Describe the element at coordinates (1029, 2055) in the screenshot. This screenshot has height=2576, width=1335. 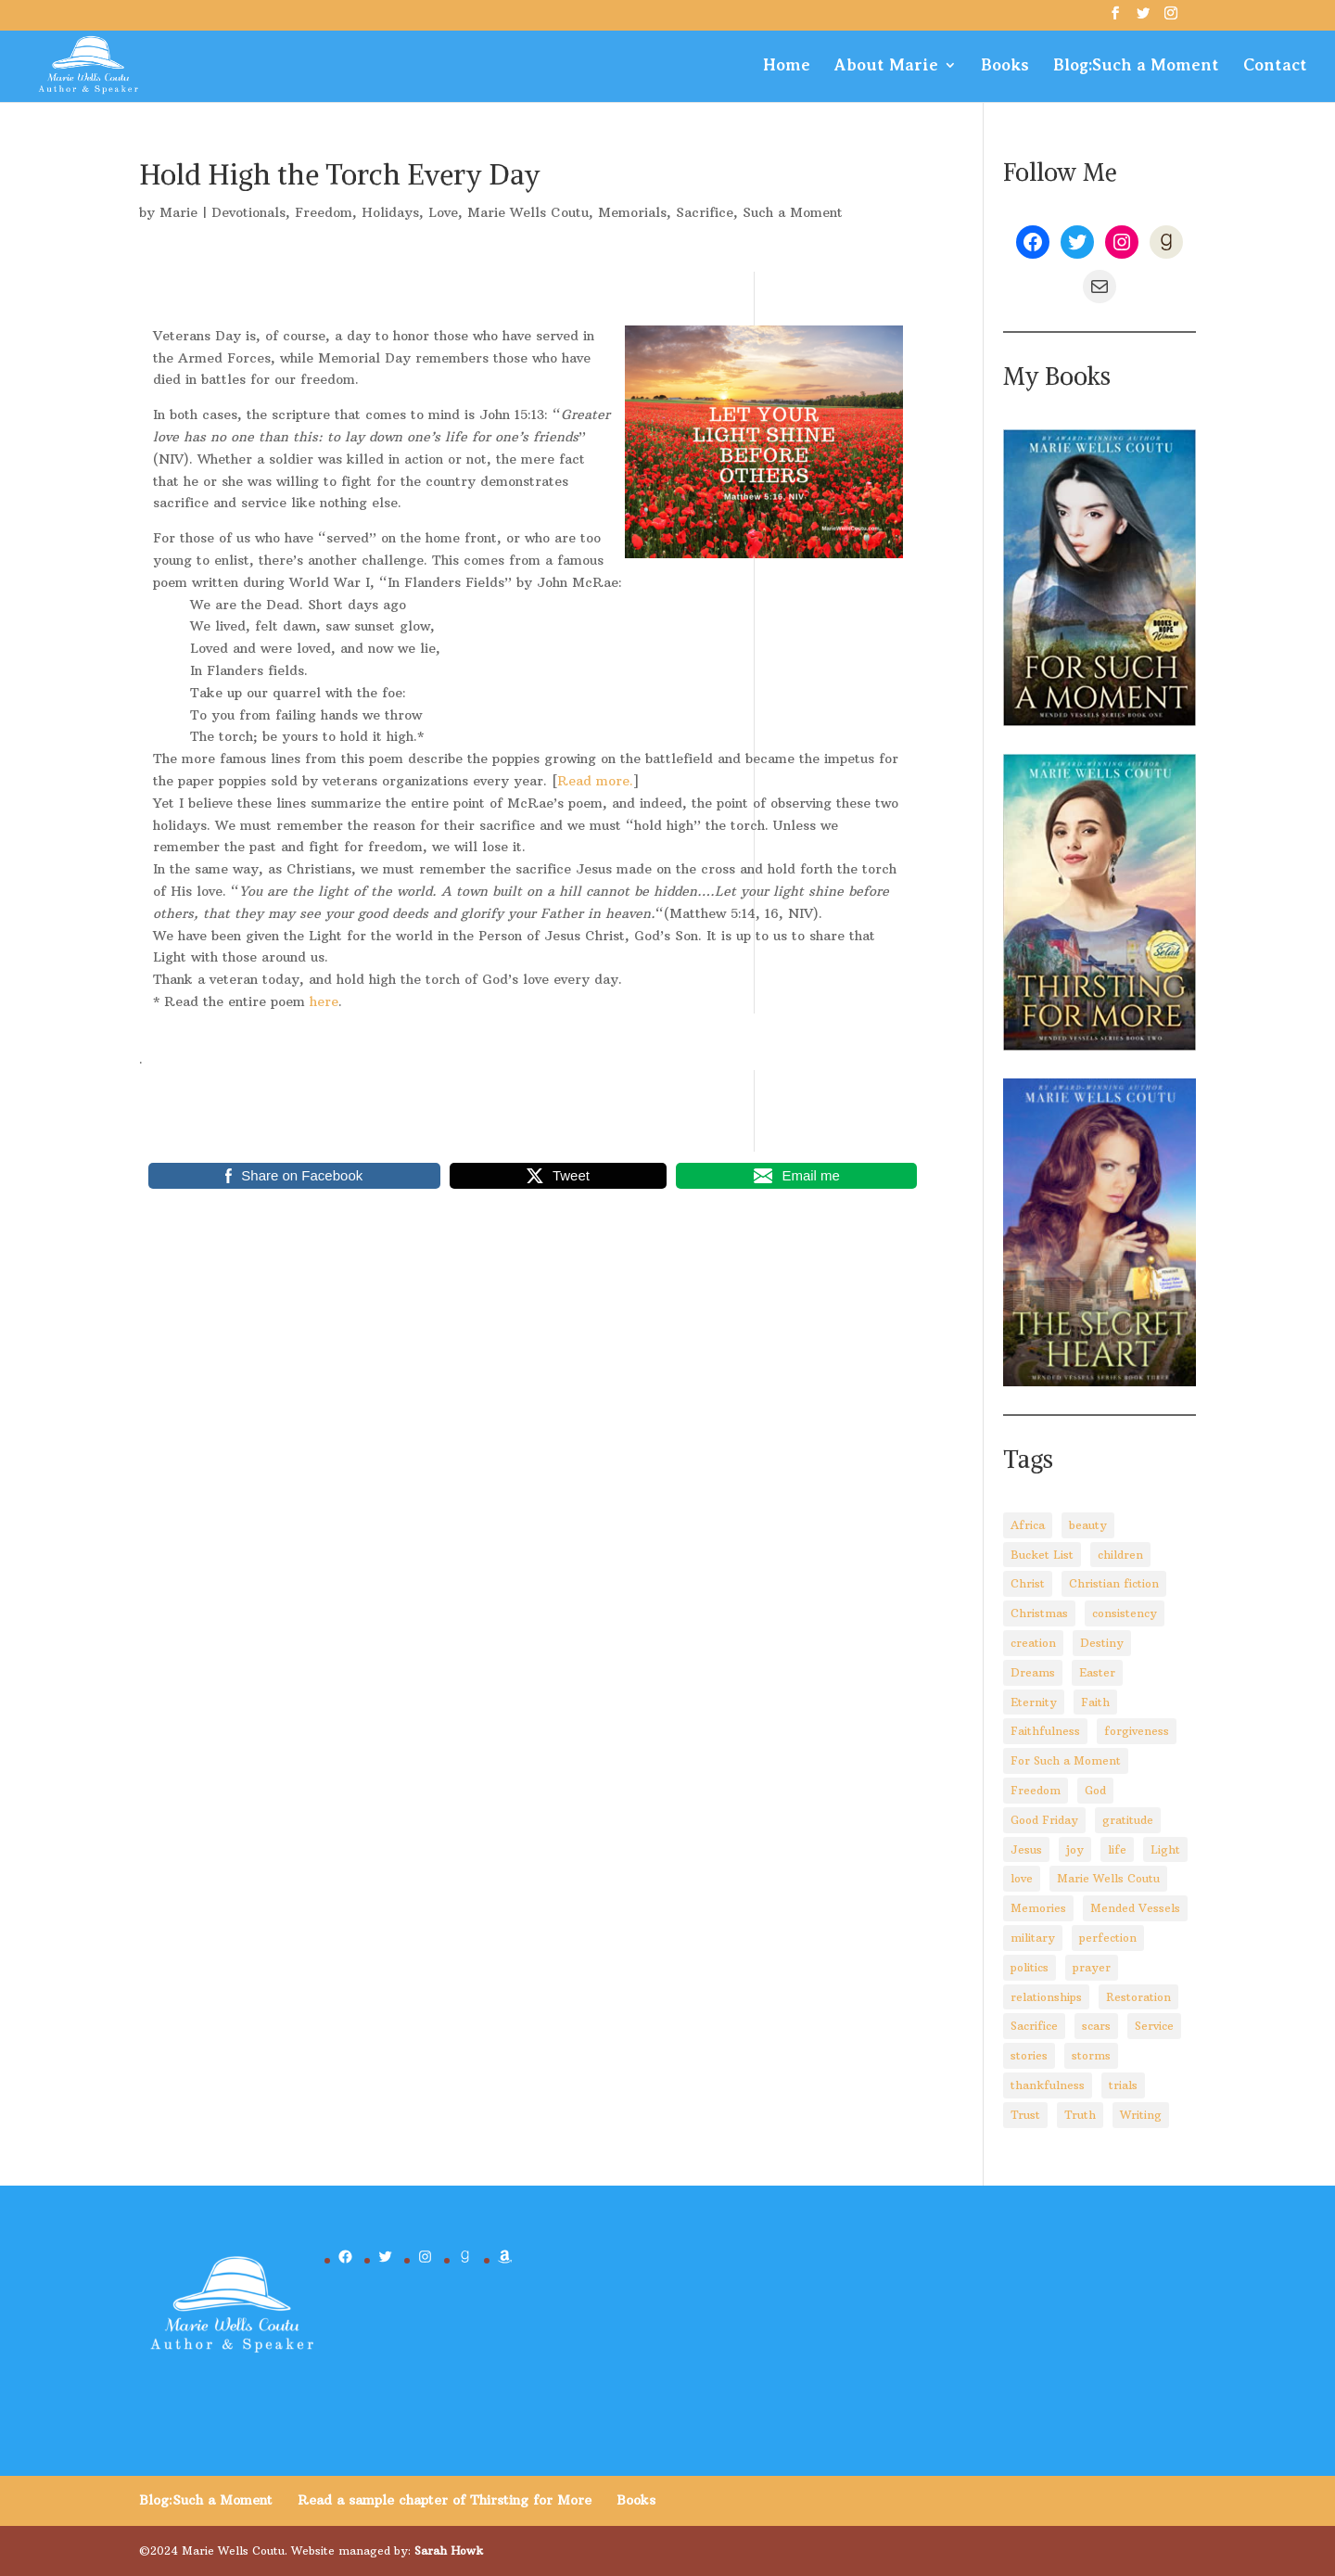
I see `stories [stories (3 items)]` at that location.